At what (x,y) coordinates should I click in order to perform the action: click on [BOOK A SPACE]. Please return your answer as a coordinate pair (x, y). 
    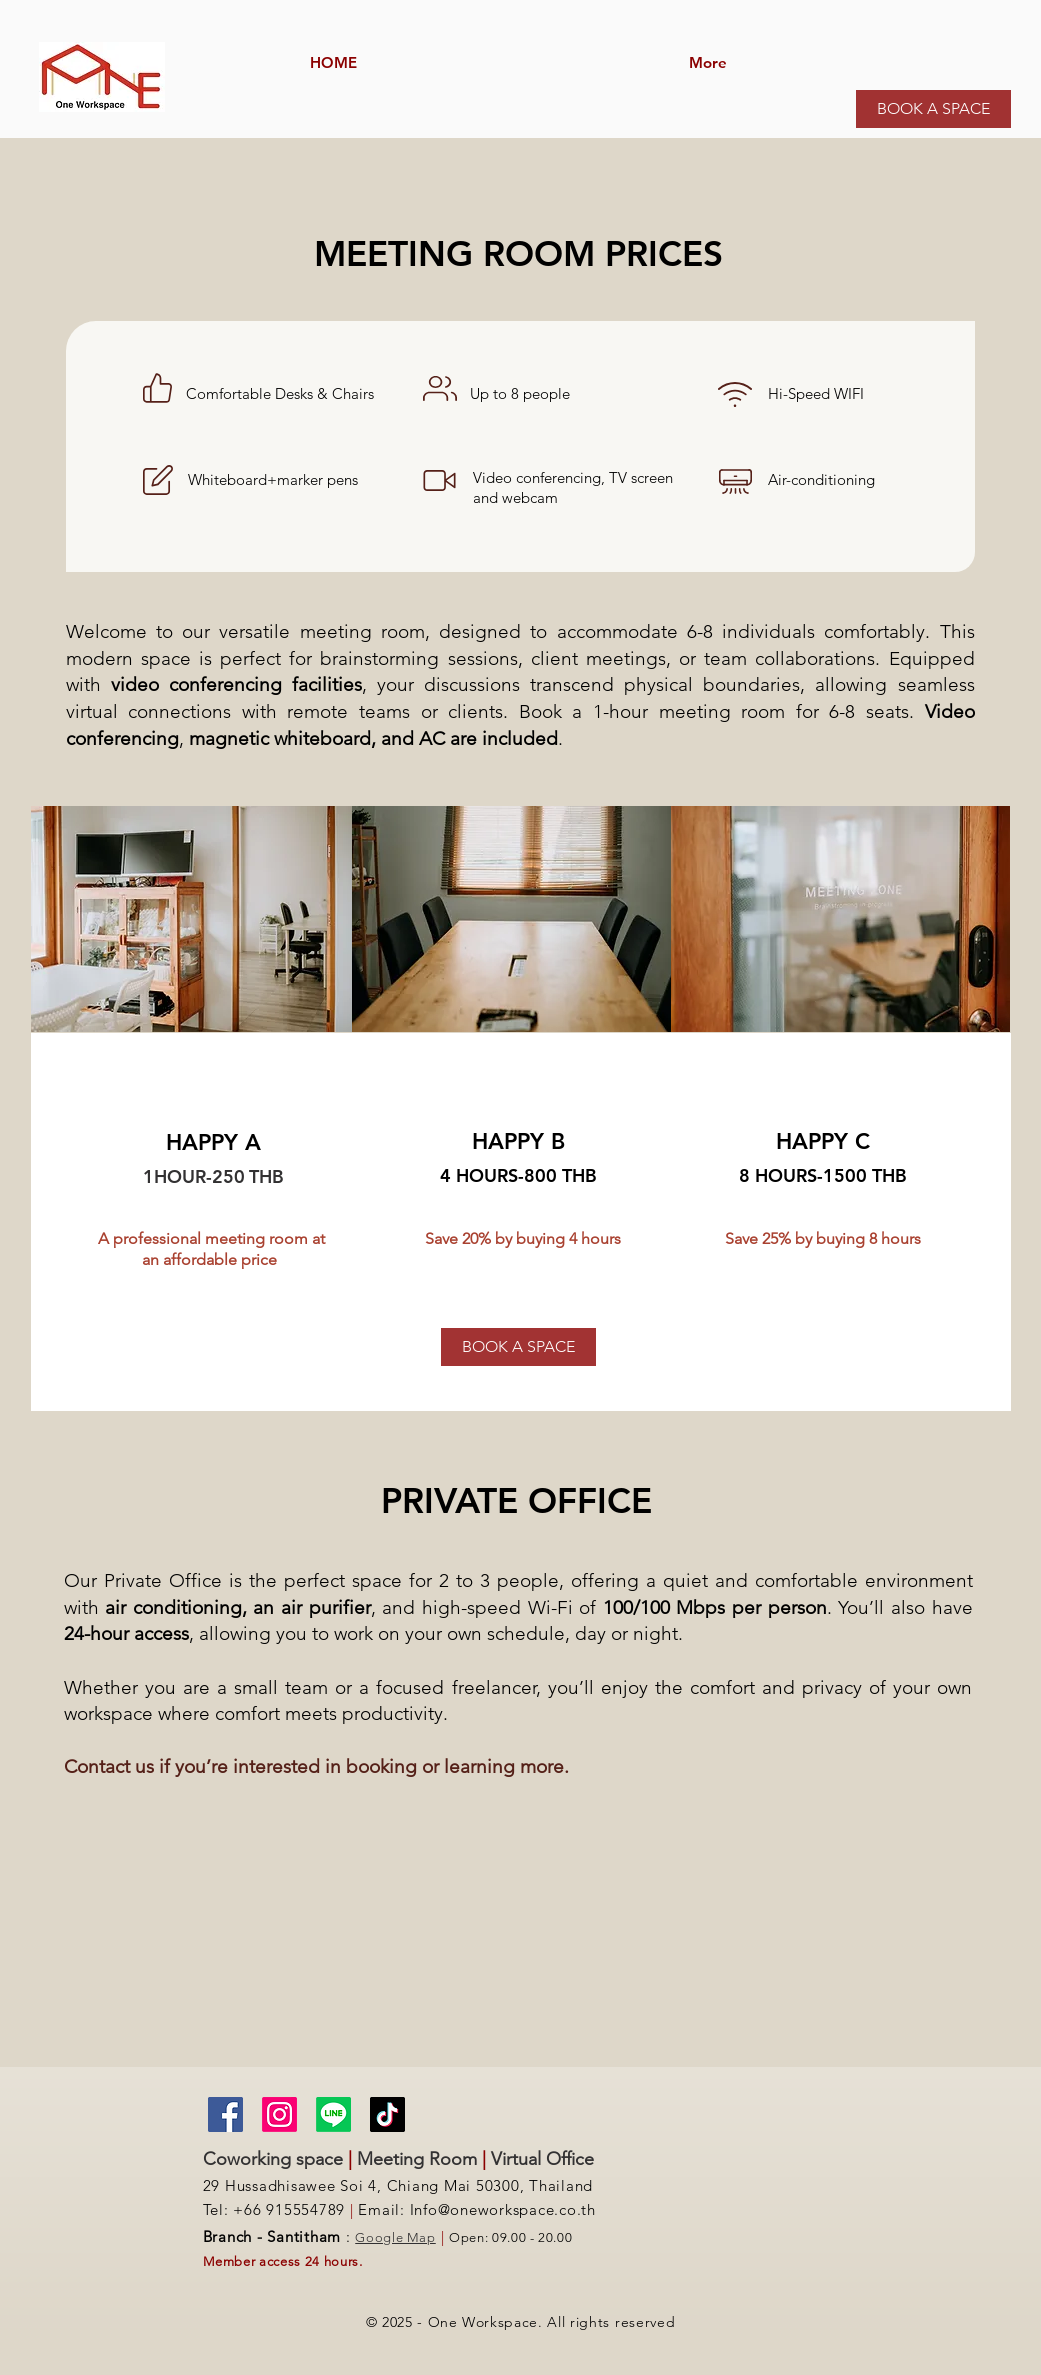
    Looking at the image, I should click on (933, 109).